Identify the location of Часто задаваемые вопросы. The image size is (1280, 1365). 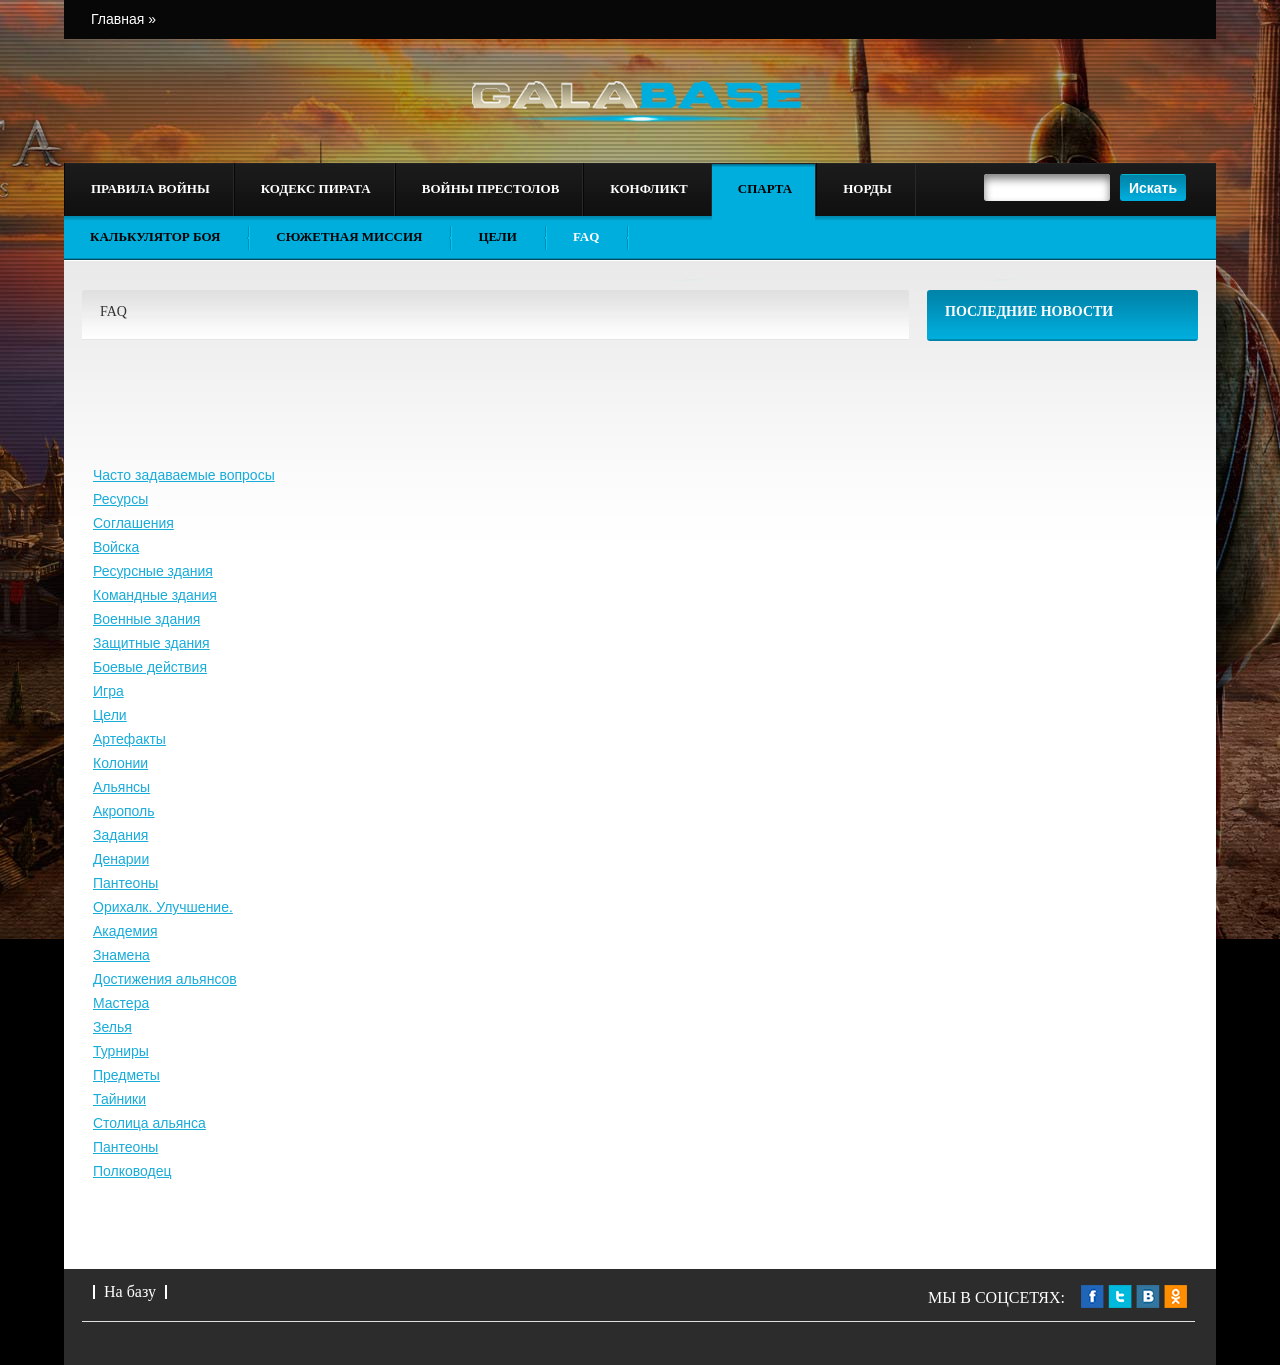
(184, 475).